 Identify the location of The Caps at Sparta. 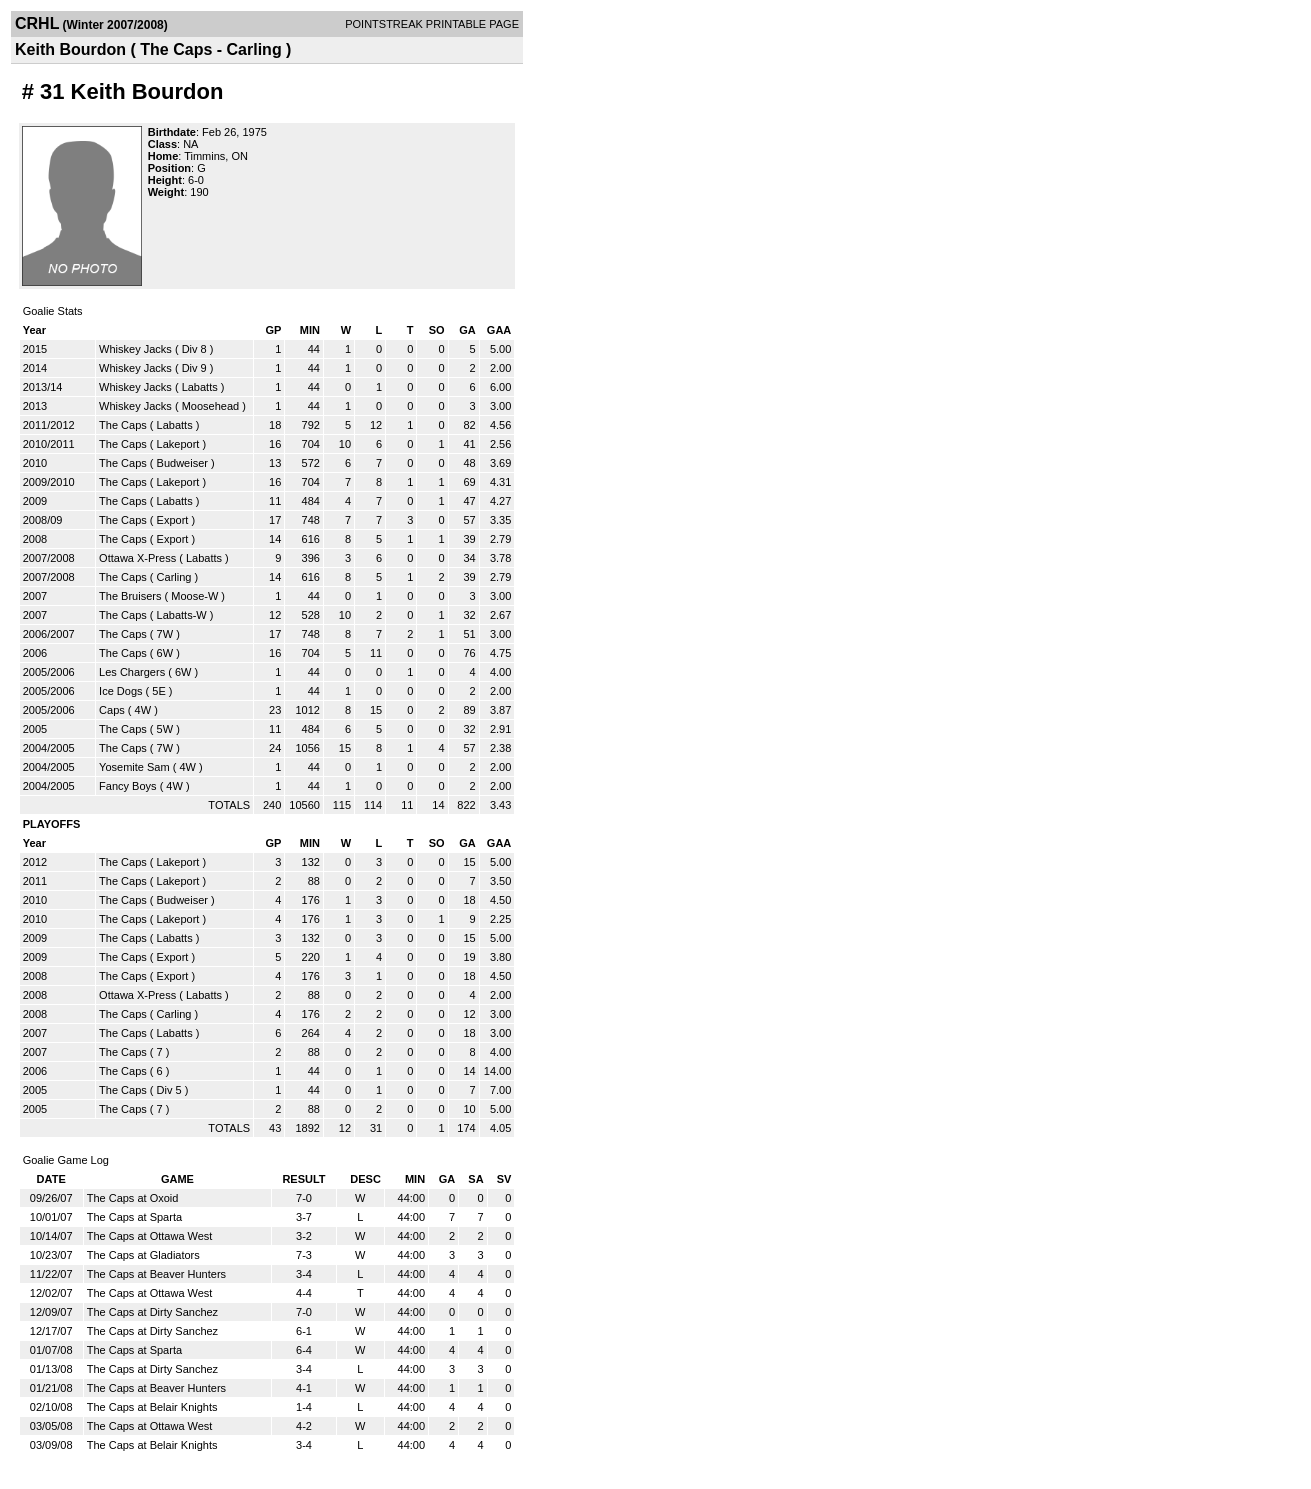
(134, 1217).